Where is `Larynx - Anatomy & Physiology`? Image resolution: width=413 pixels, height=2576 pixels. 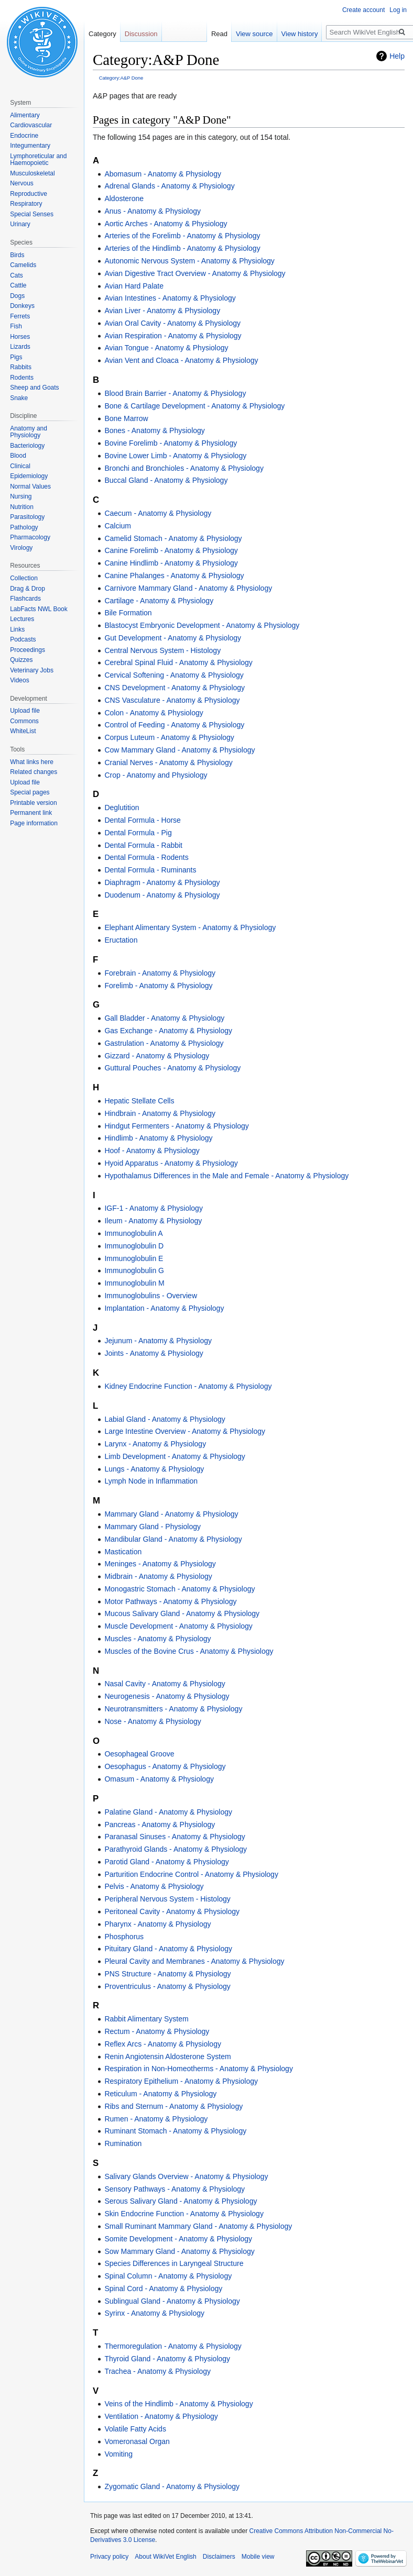
Larynx - Anatomy & Physiology is located at coordinates (155, 1444).